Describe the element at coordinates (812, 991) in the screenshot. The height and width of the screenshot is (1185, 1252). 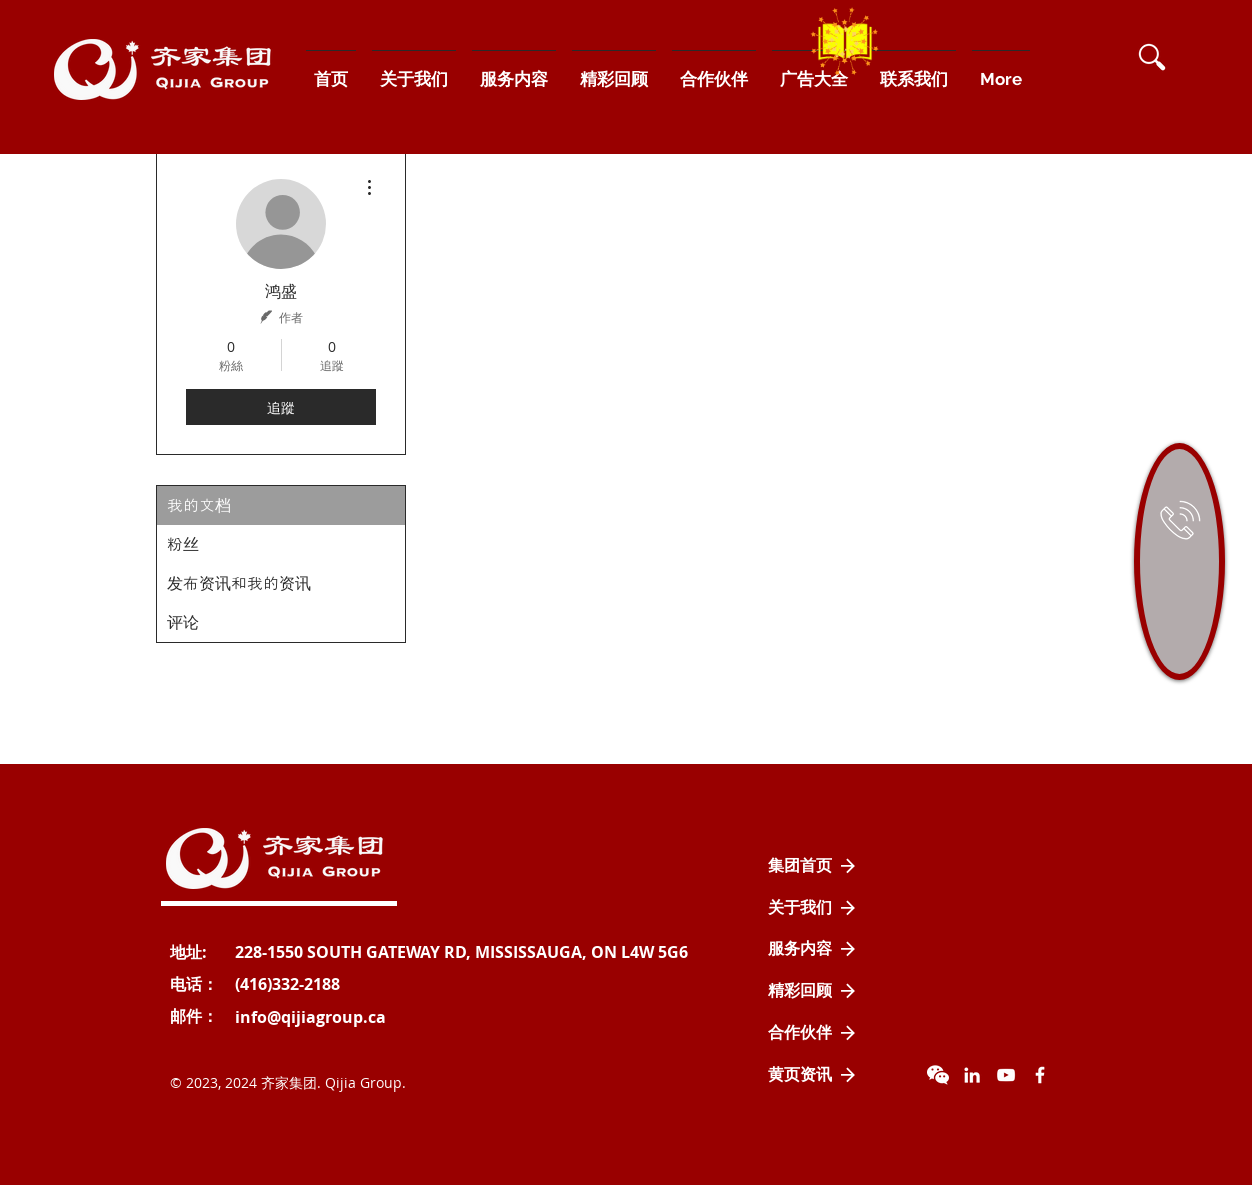
I see `[精彩回顾]` at that location.